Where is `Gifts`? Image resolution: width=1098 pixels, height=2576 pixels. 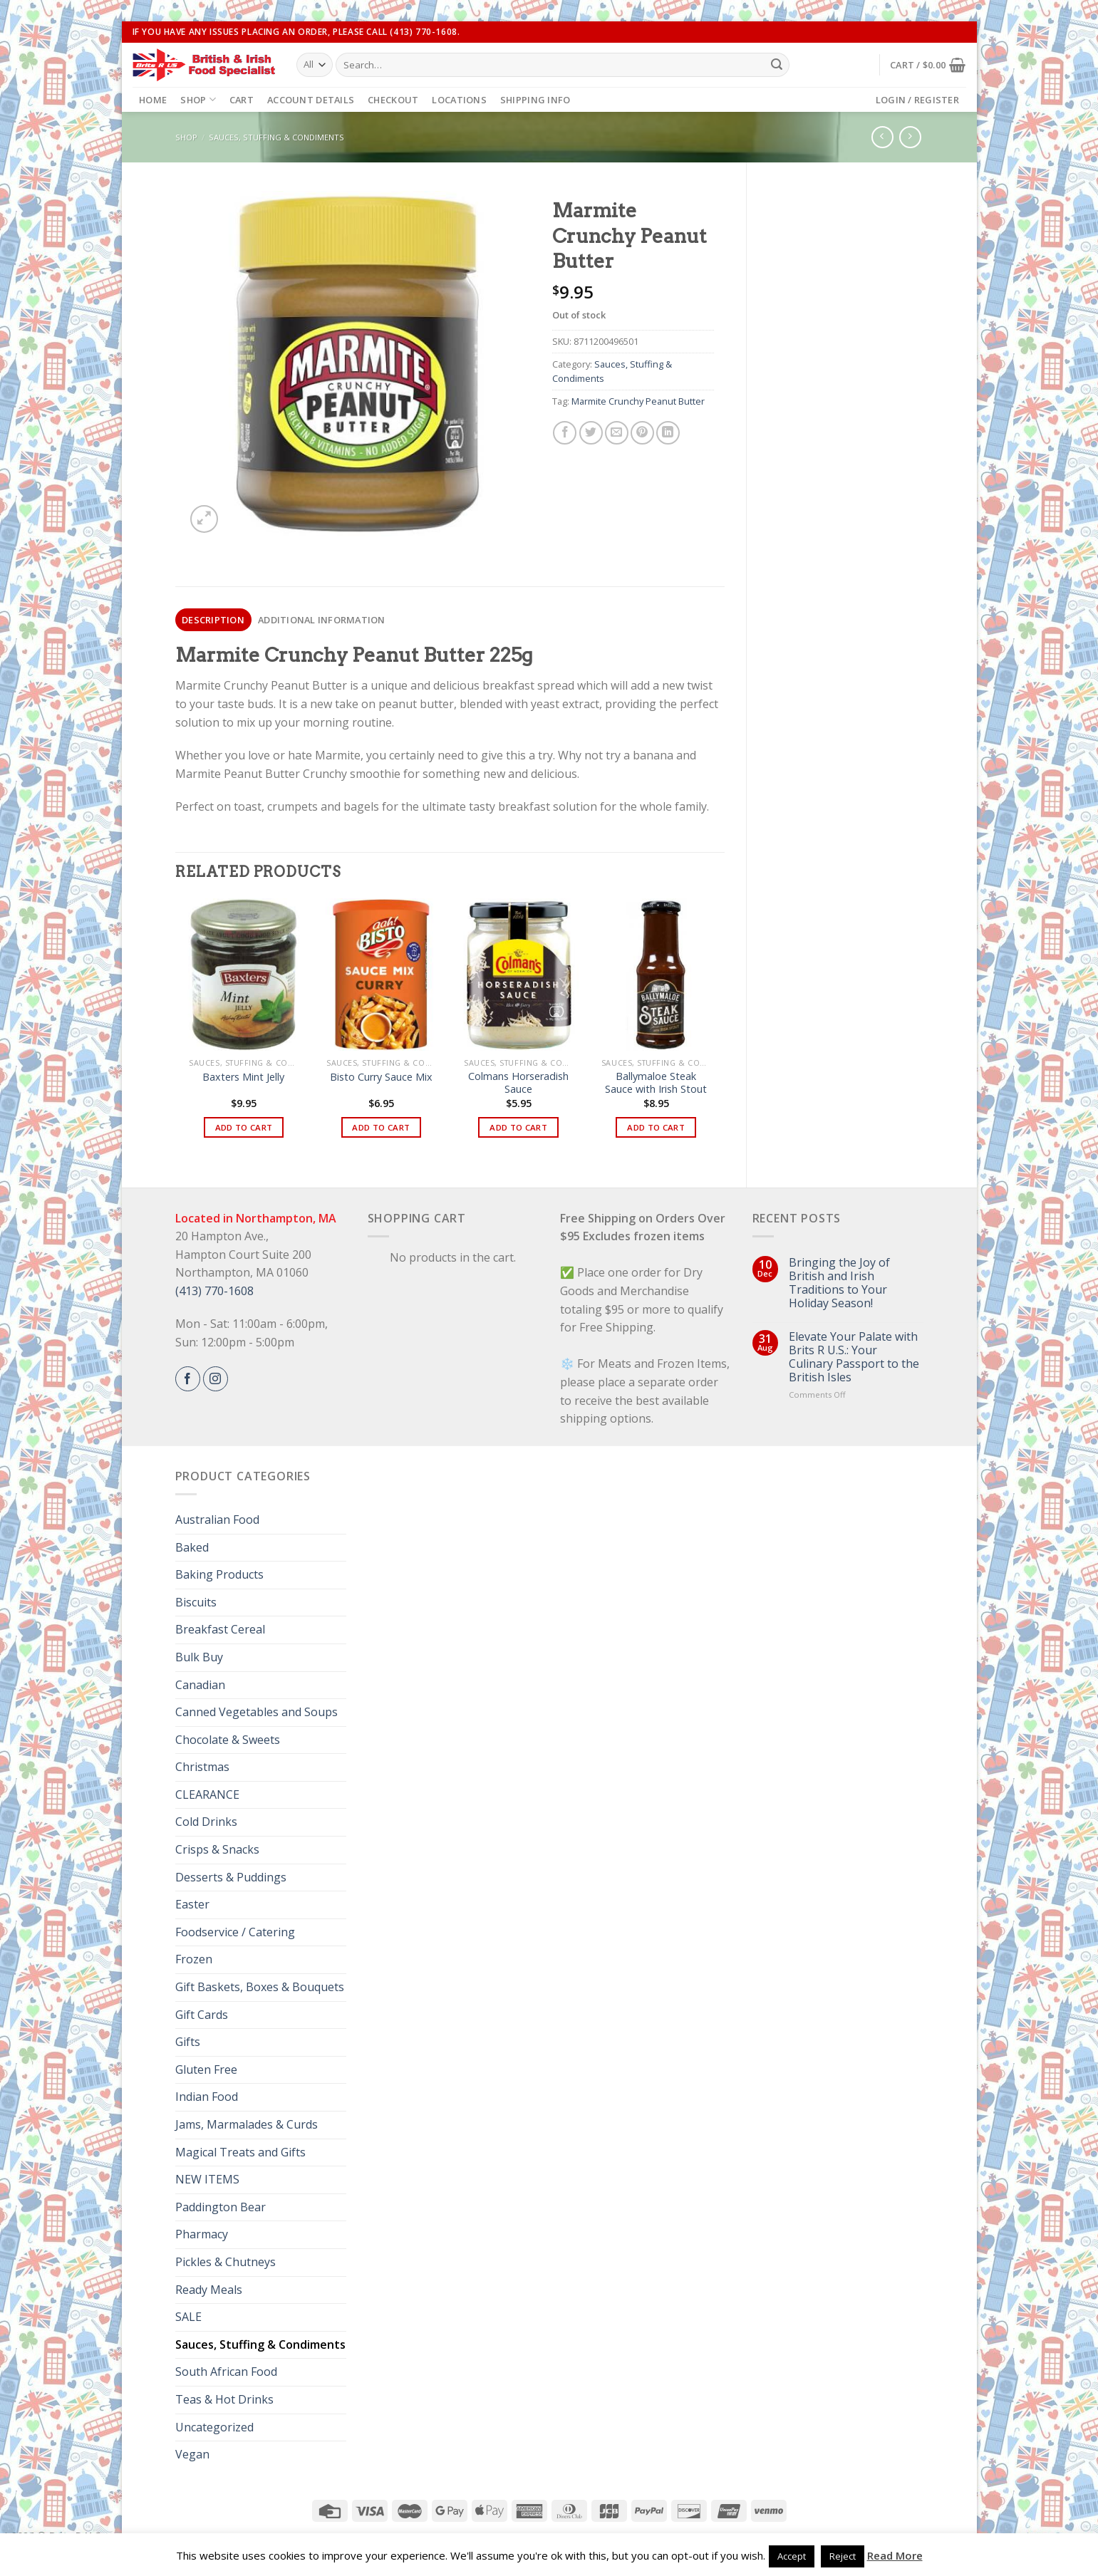
Gifts is located at coordinates (187, 2042).